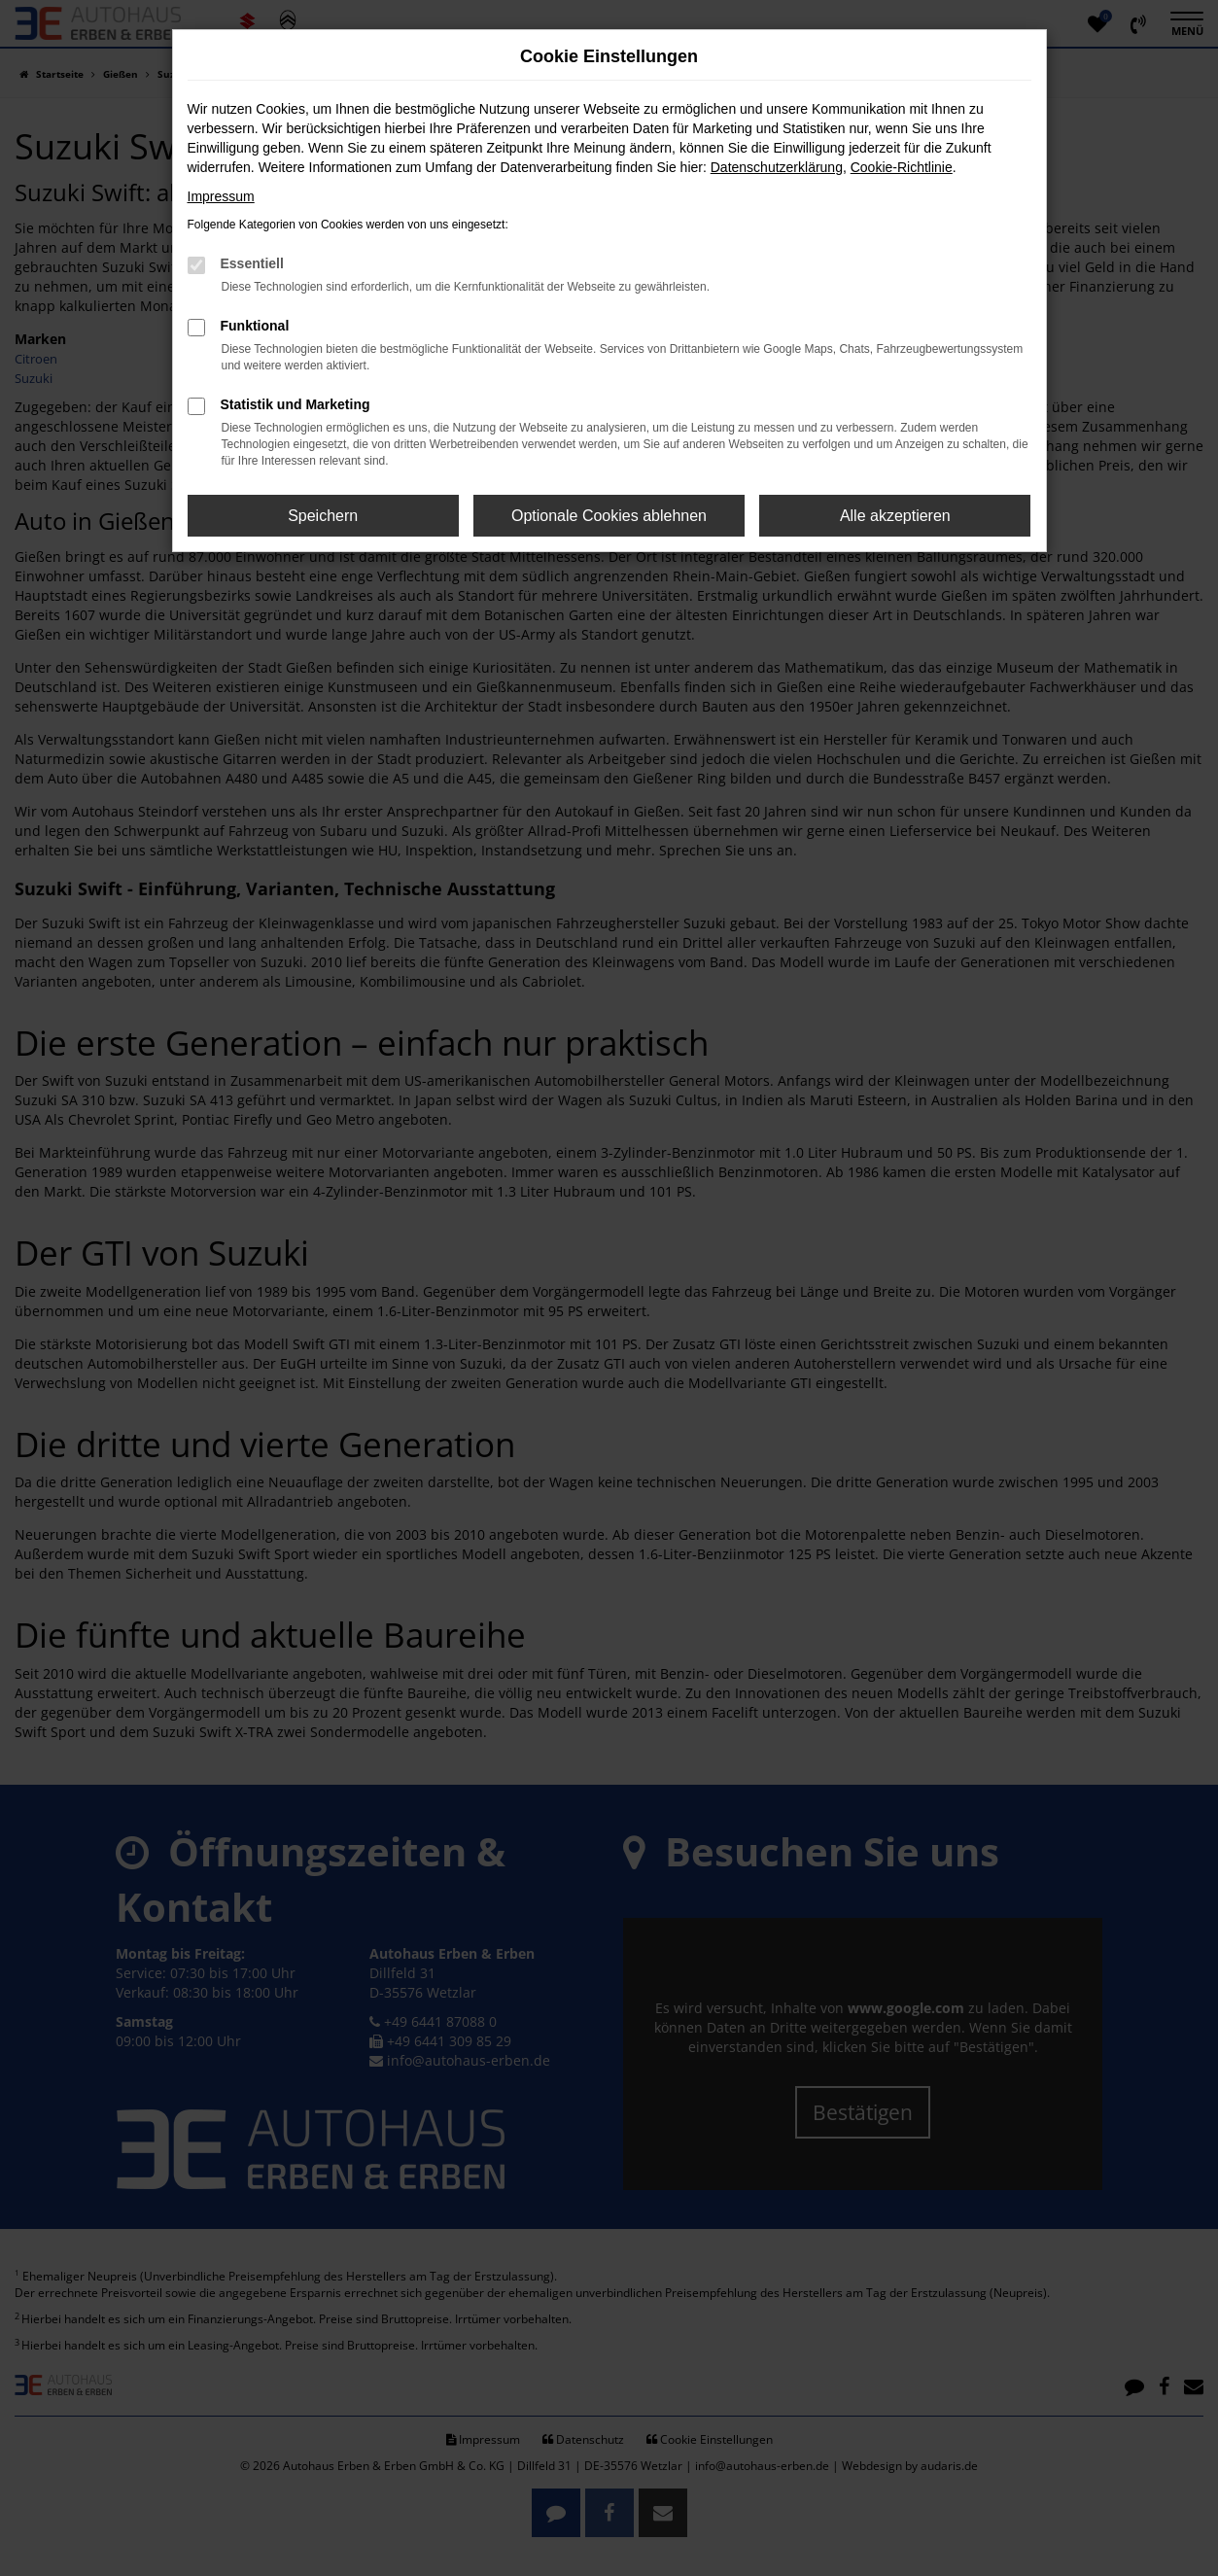 The image size is (1218, 2576). What do you see at coordinates (323, 515) in the screenshot?
I see `Speichern` at bounding box center [323, 515].